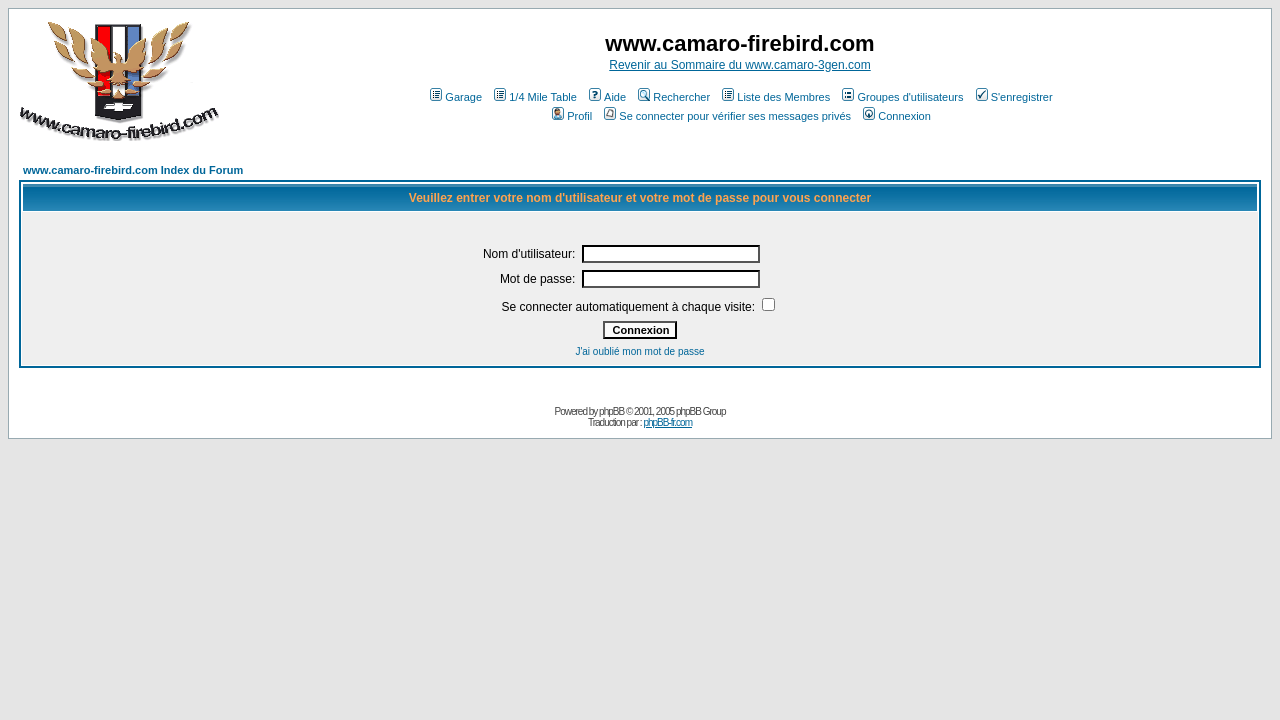 The image size is (1280, 720). I want to click on Connexion, so click(897, 116).